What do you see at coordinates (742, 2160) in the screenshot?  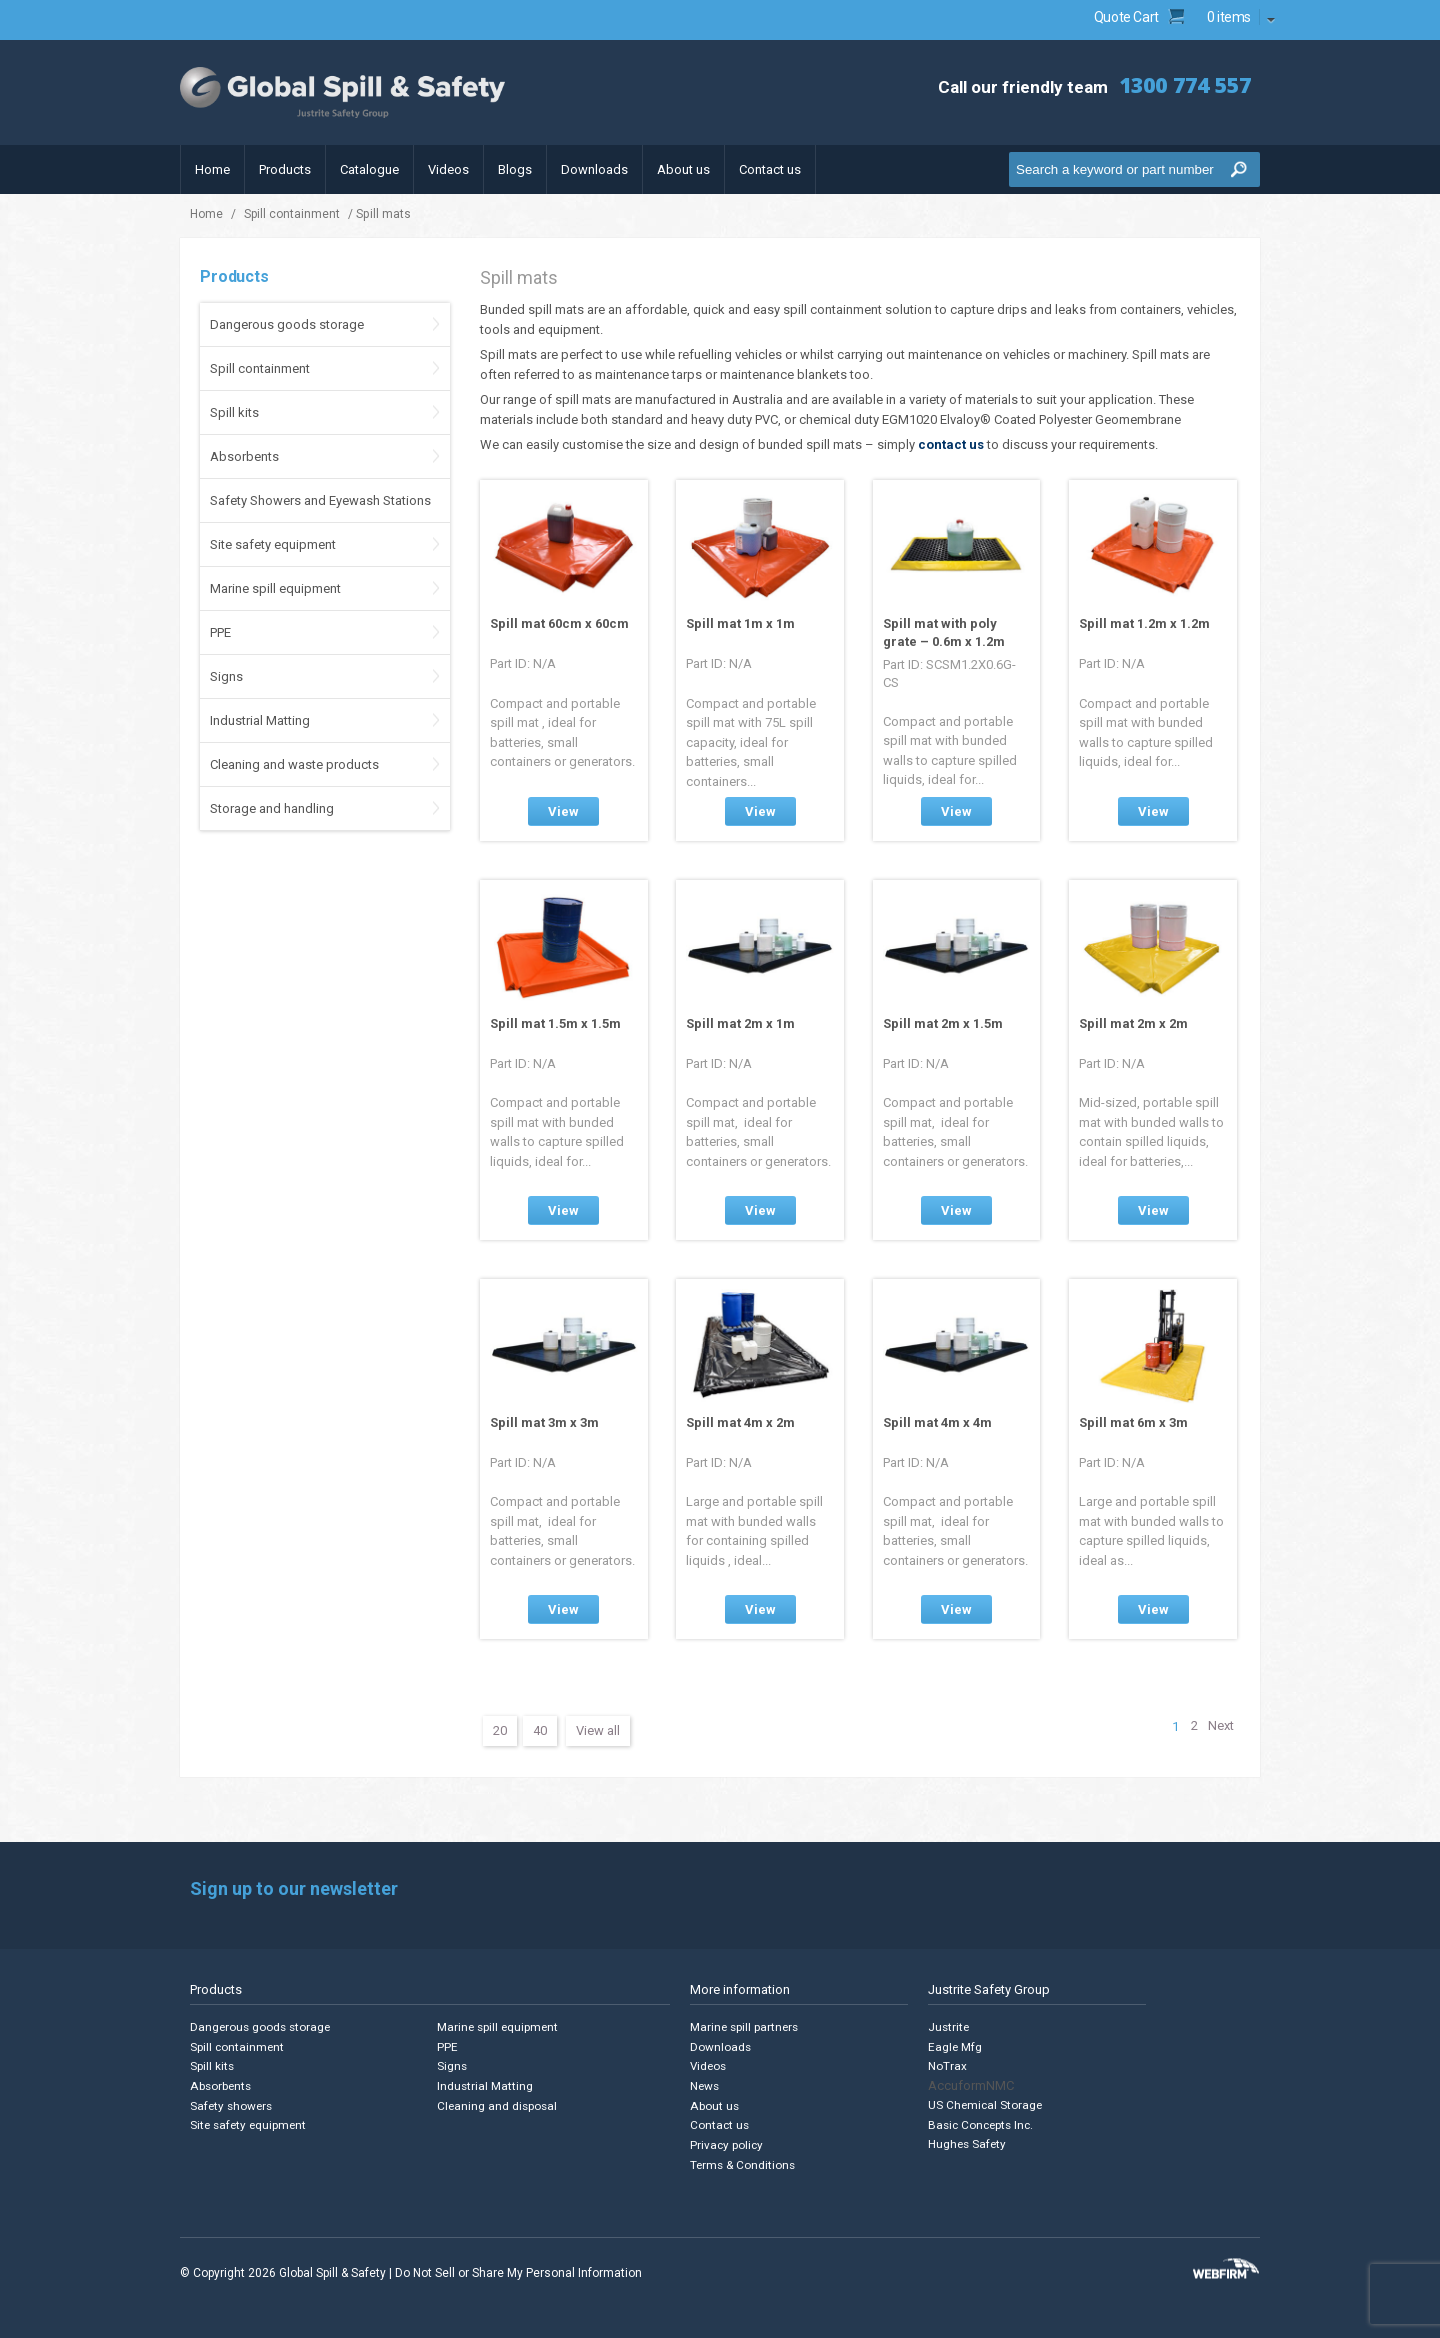 I see `Terms & Conditions` at bounding box center [742, 2160].